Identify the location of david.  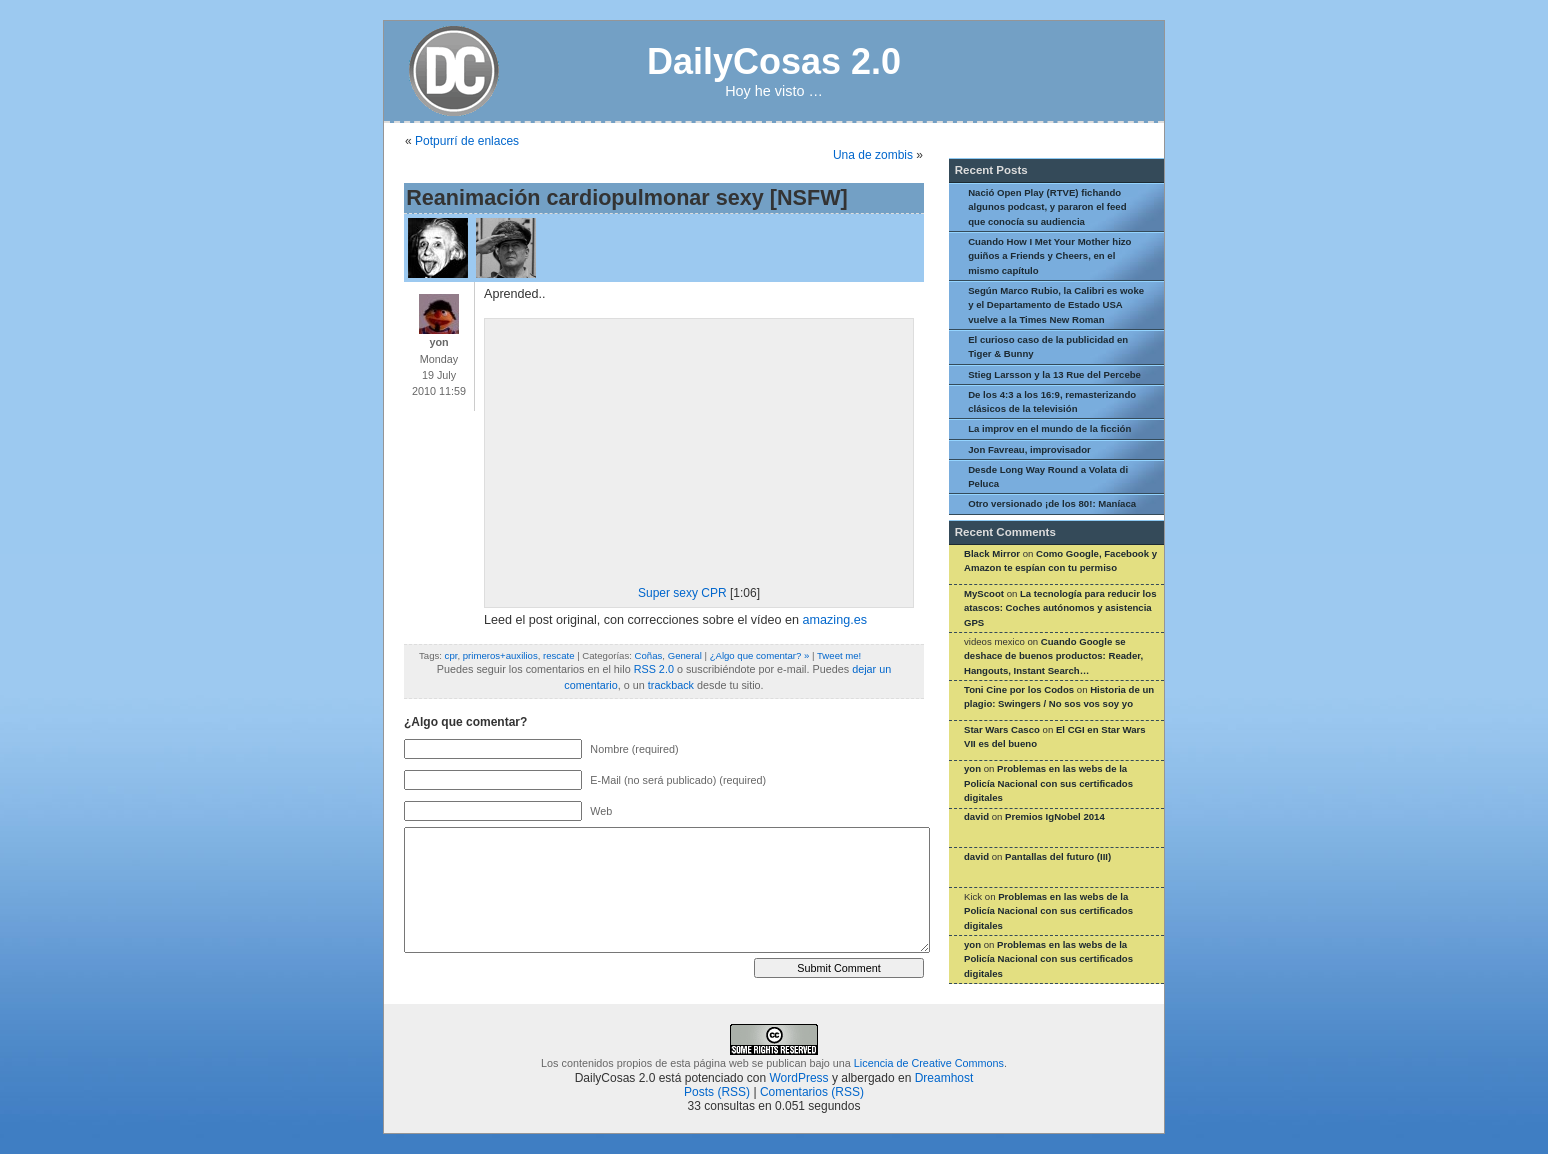
(976, 816).